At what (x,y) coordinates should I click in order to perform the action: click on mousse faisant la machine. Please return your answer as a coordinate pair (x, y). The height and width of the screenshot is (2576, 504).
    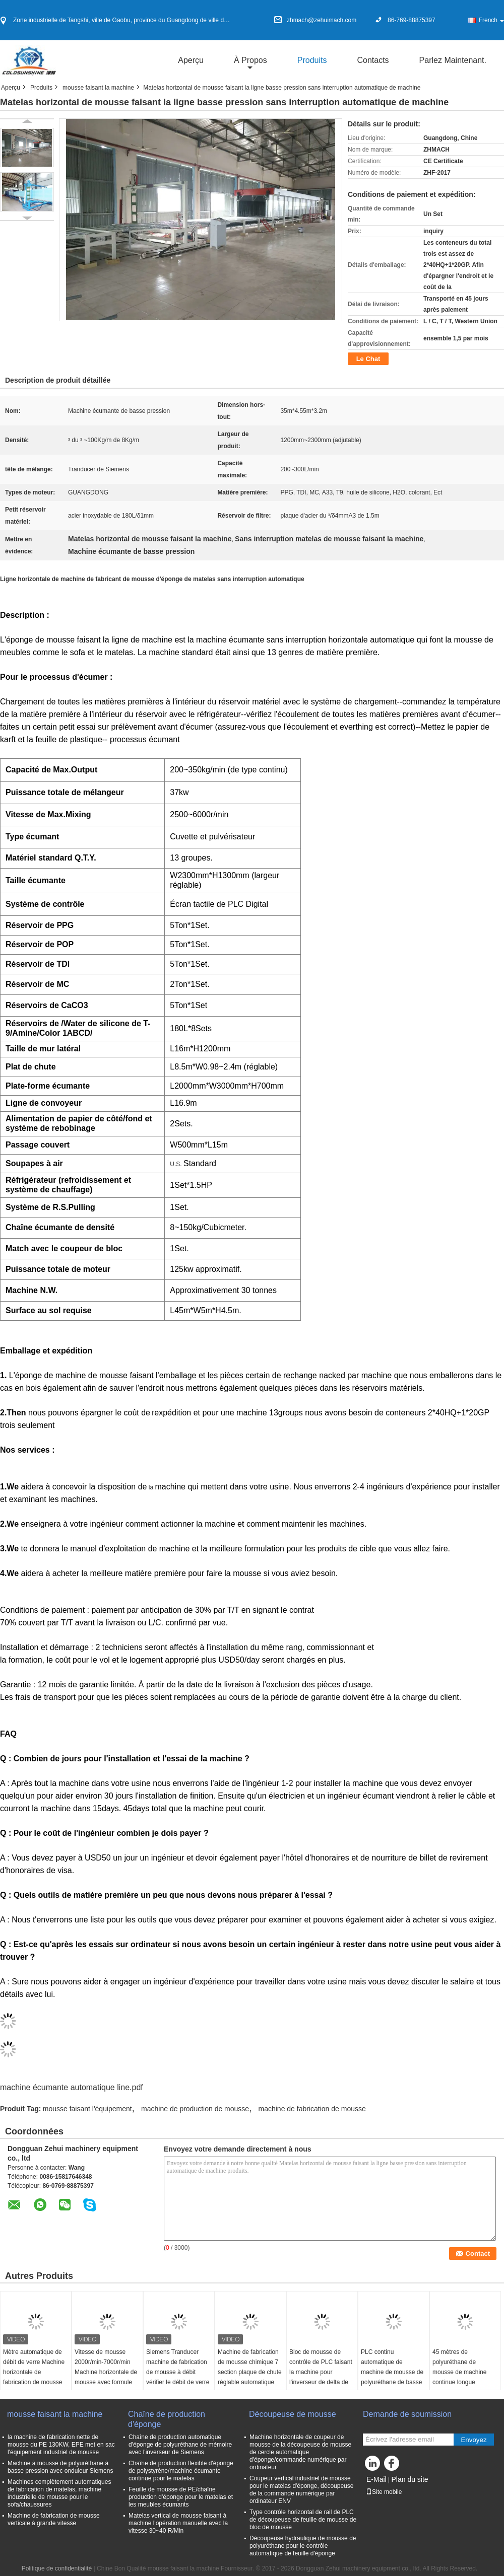
    Looking at the image, I should click on (98, 87).